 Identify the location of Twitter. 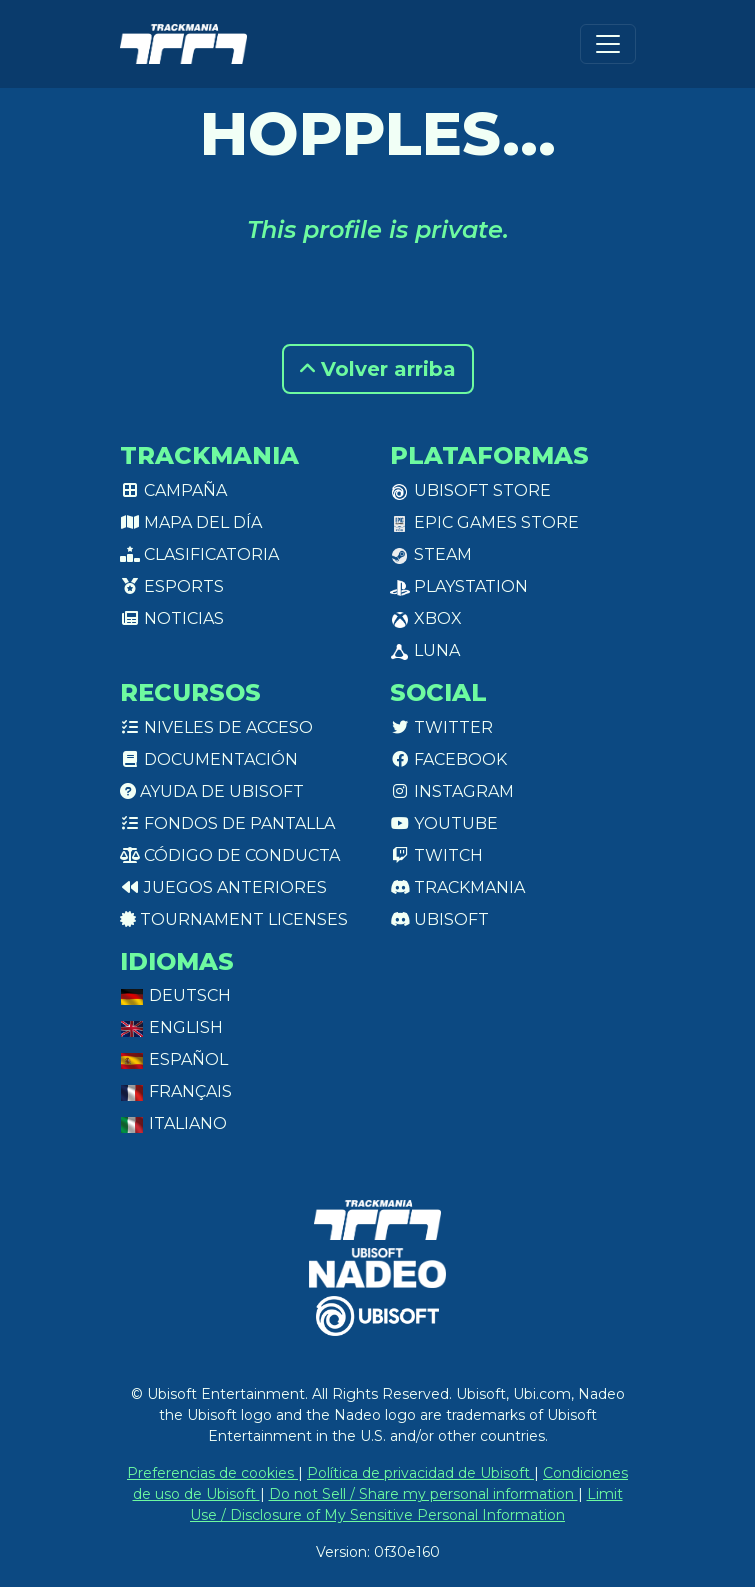
(441, 727).